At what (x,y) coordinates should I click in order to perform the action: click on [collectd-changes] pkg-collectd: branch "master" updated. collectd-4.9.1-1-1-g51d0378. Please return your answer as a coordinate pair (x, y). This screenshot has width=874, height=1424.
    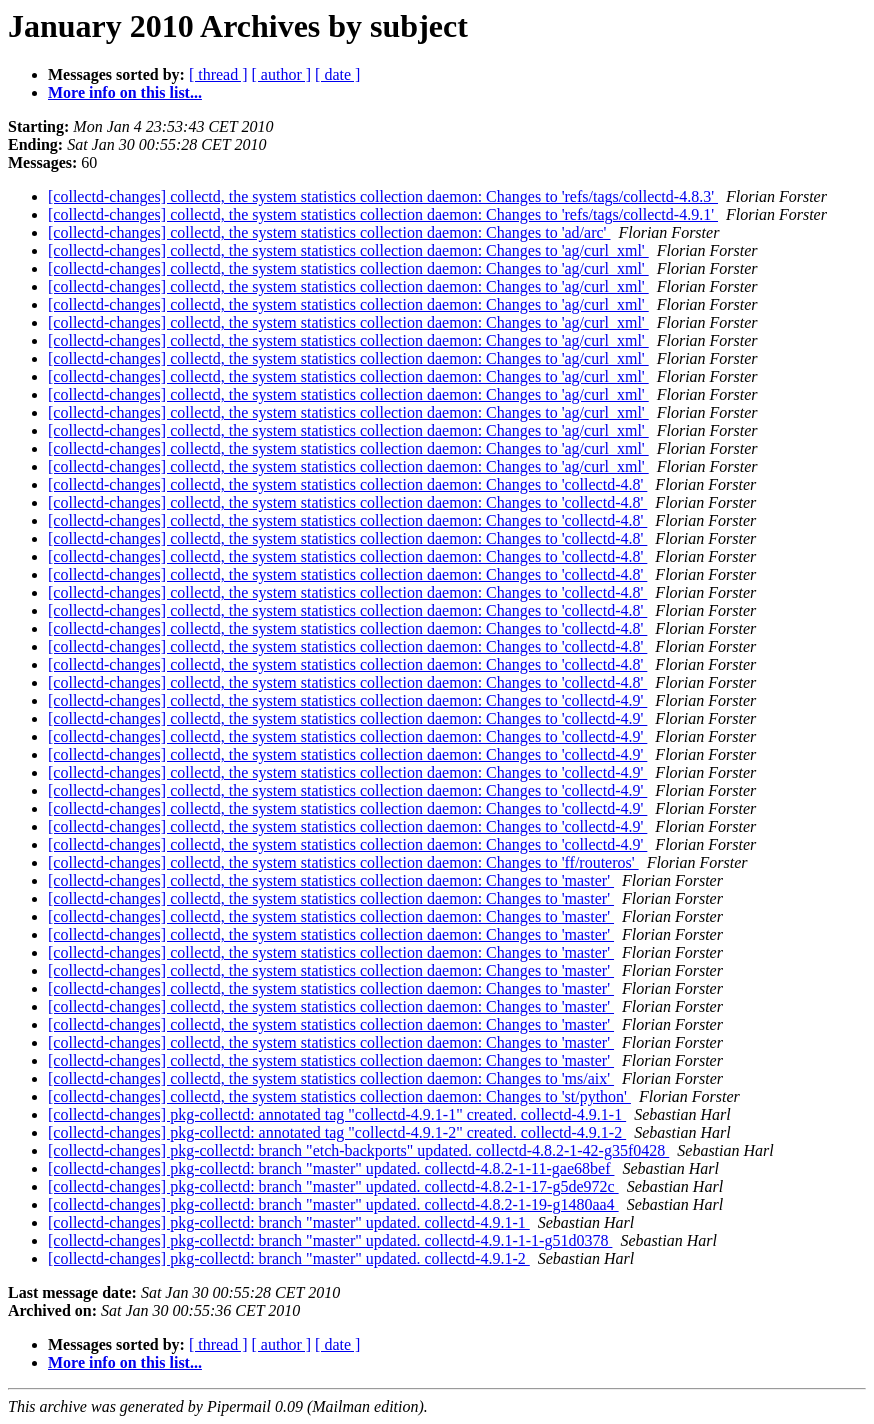
    Looking at the image, I should click on (330, 1240).